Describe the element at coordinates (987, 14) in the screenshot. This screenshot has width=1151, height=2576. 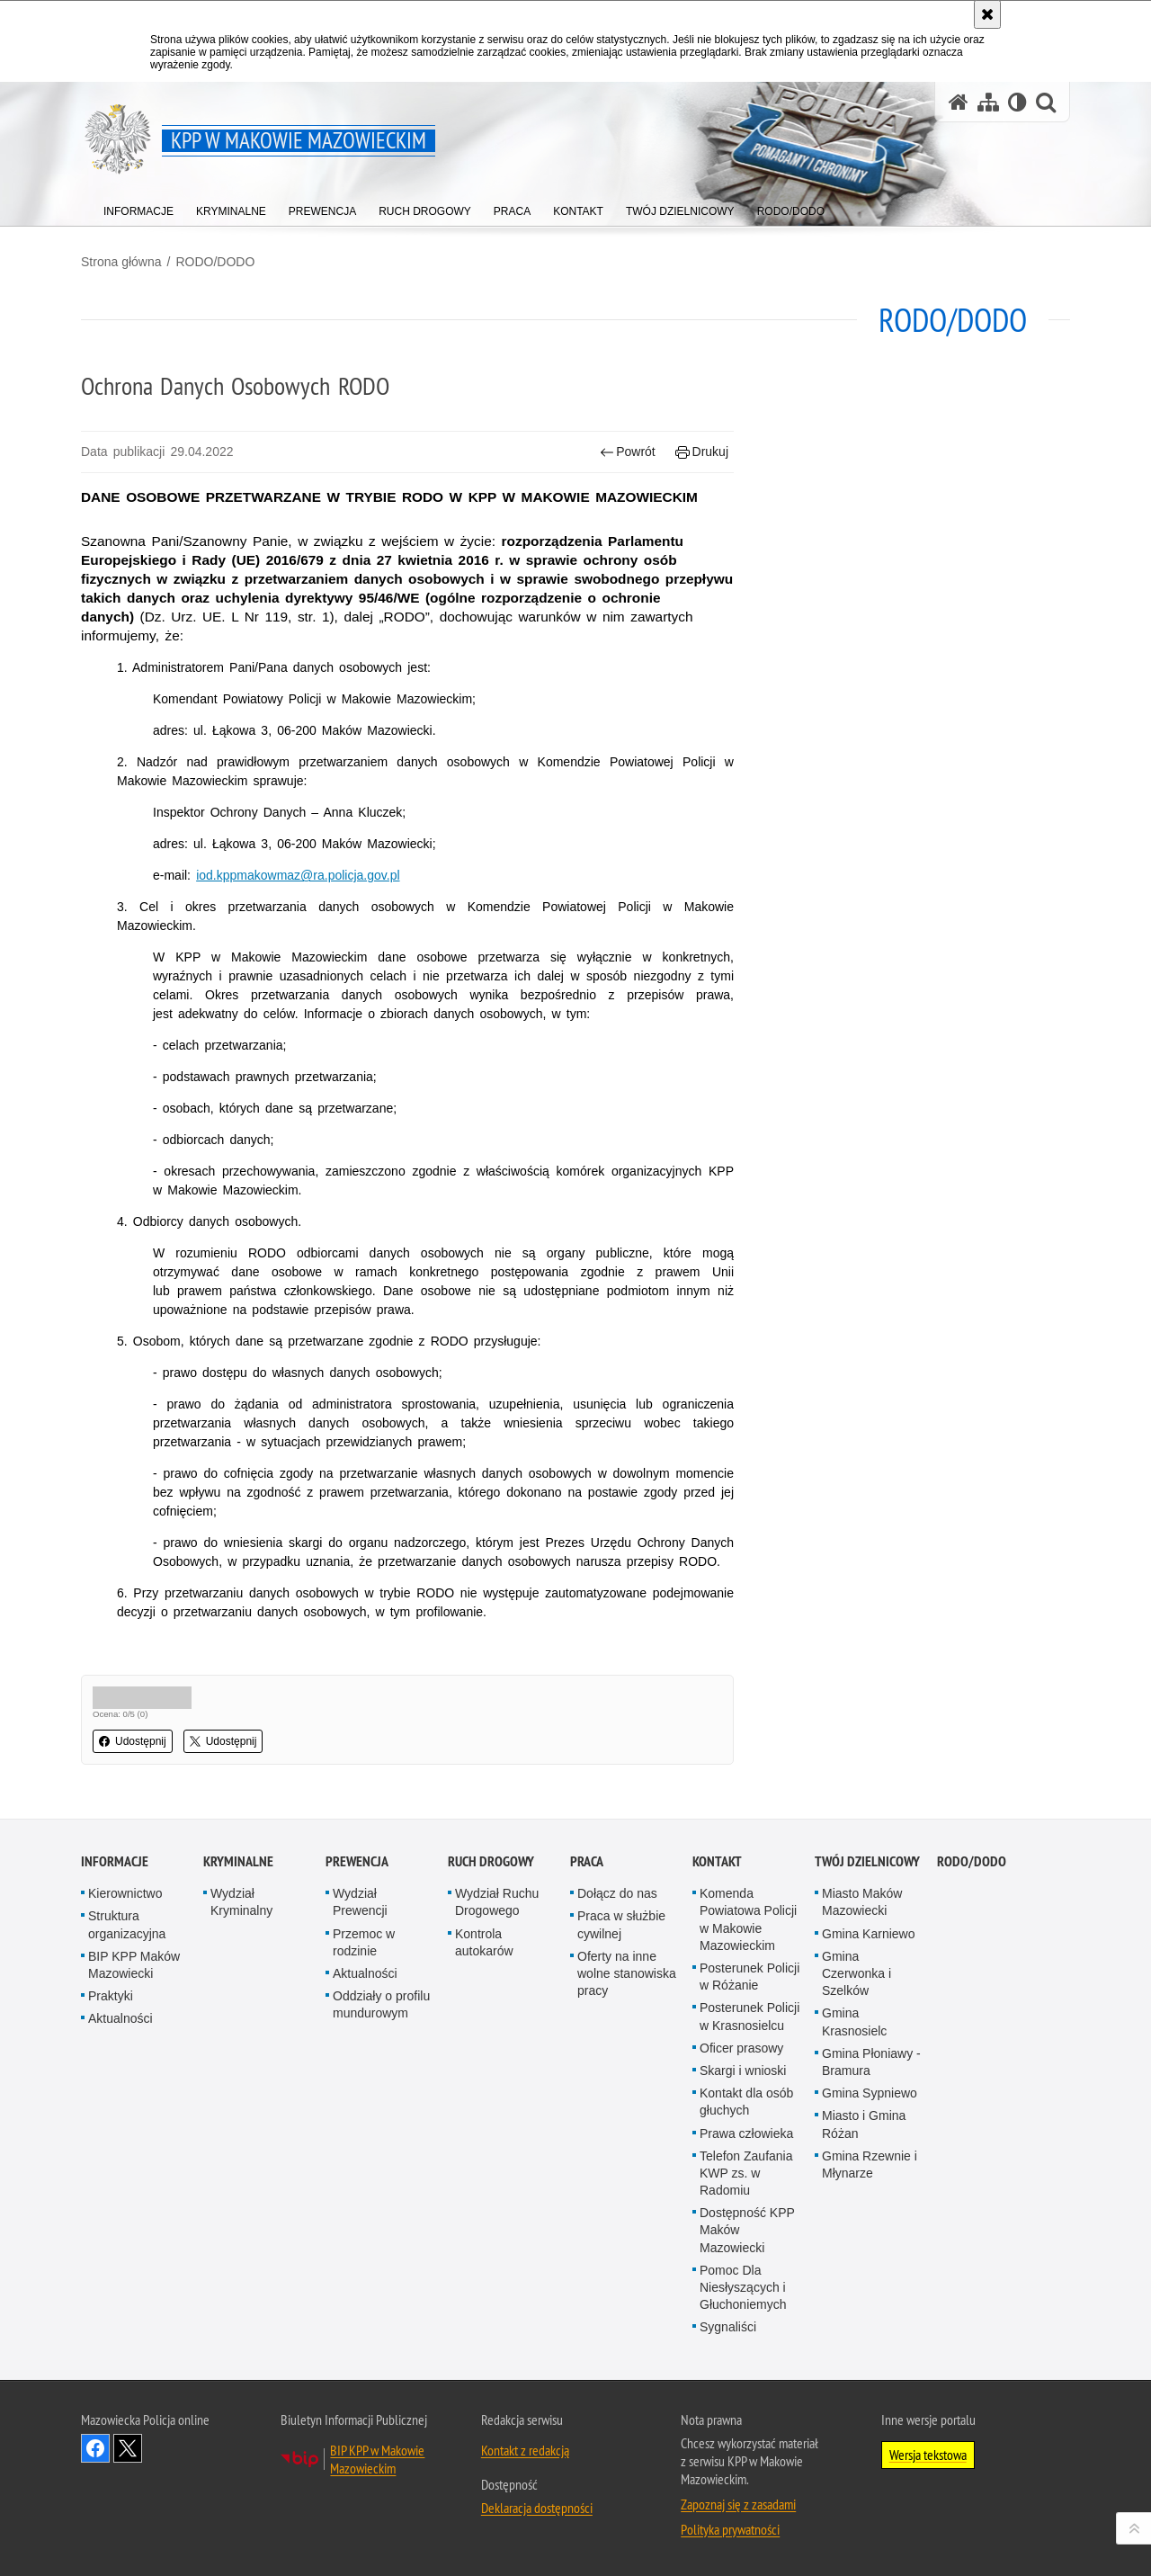
I see `[Akceptuję politykę dotyczącą wykorzystania plików cookies. Zamknij komunikat.]` at that location.